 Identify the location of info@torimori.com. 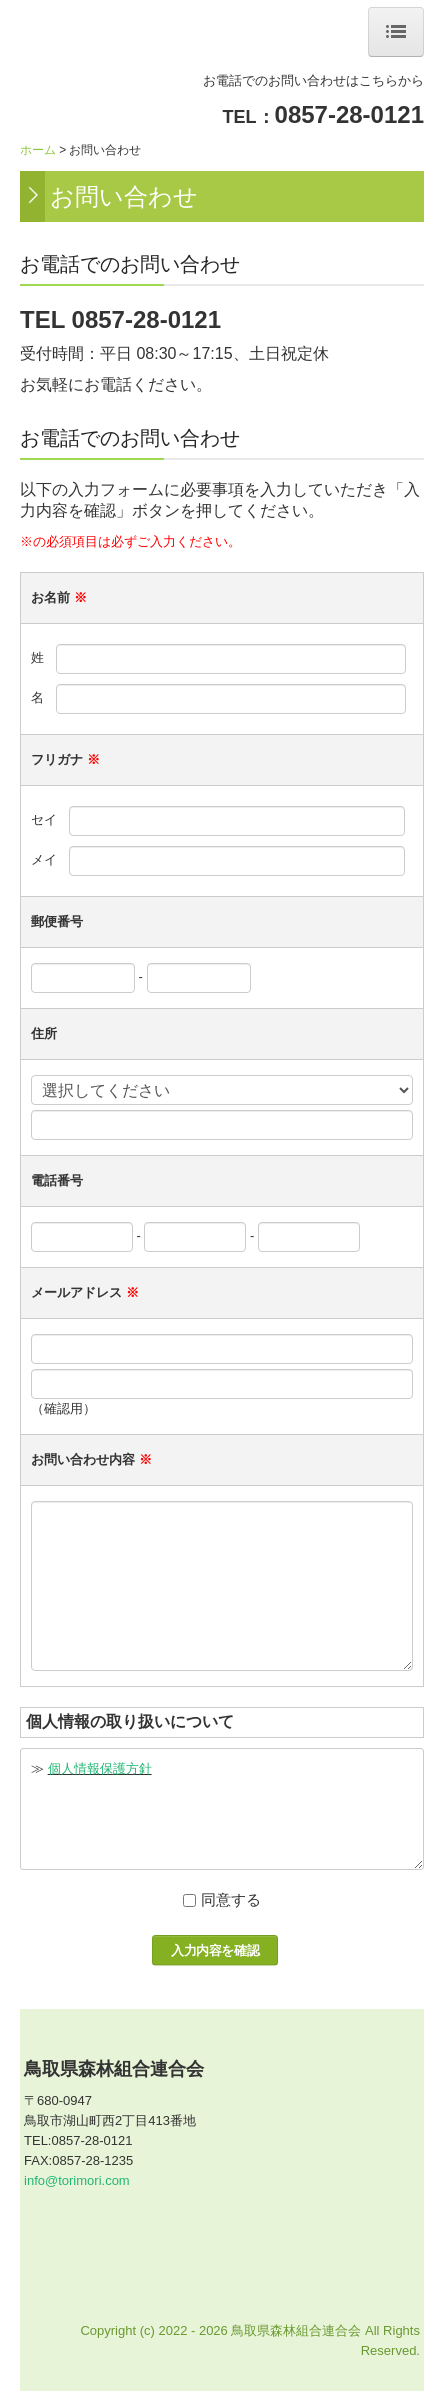
(77, 2180).